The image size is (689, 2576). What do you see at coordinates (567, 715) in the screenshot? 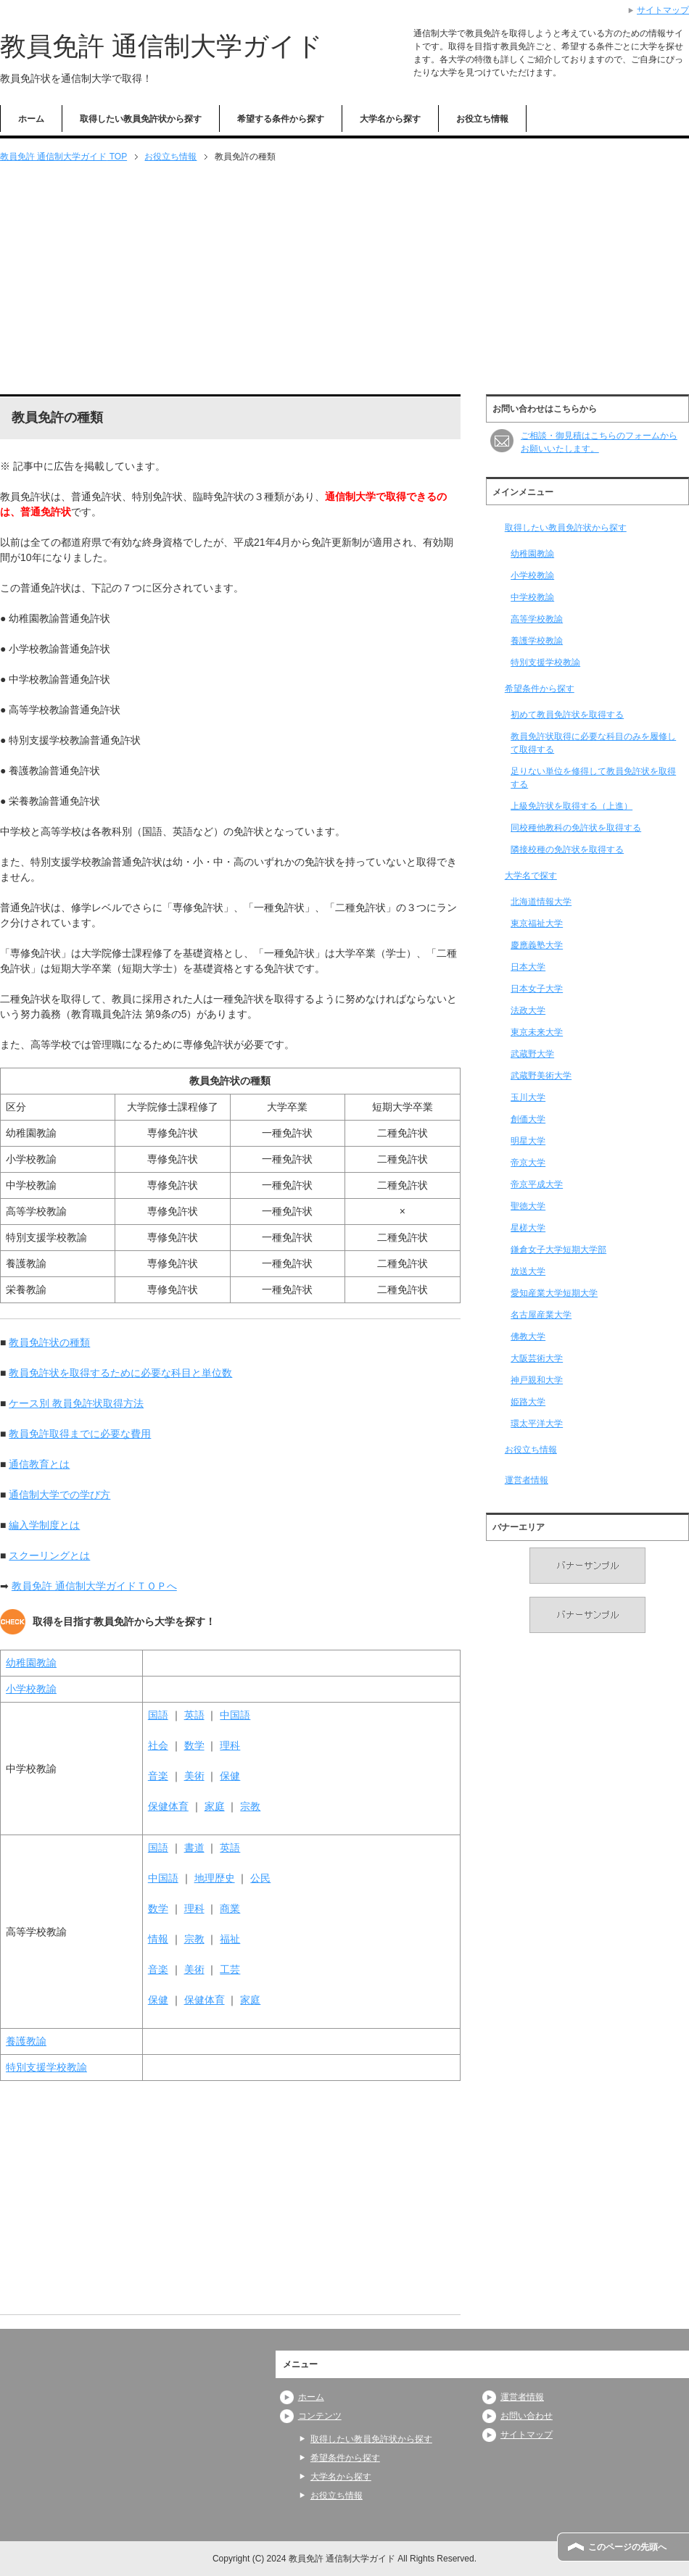
I see `初めて教員免許状を取得する` at bounding box center [567, 715].